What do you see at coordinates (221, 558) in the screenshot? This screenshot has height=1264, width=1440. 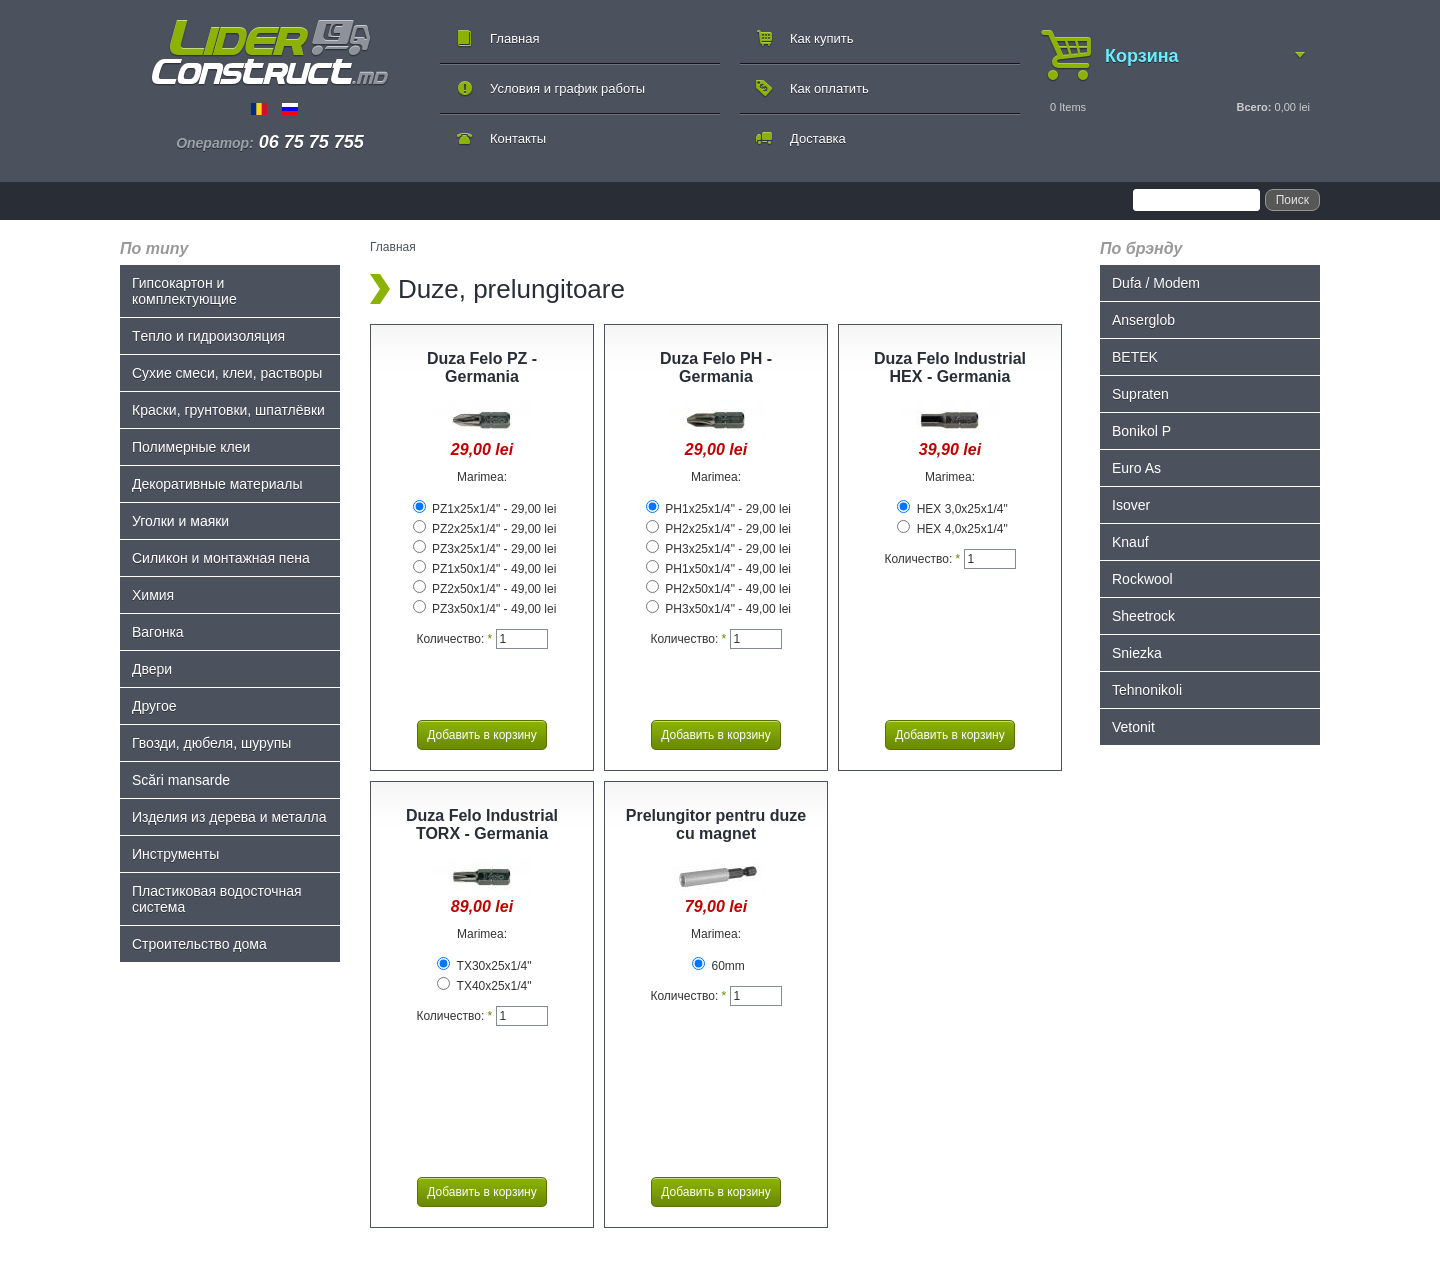 I see `Силикон и монтажная пена` at bounding box center [221, 558].